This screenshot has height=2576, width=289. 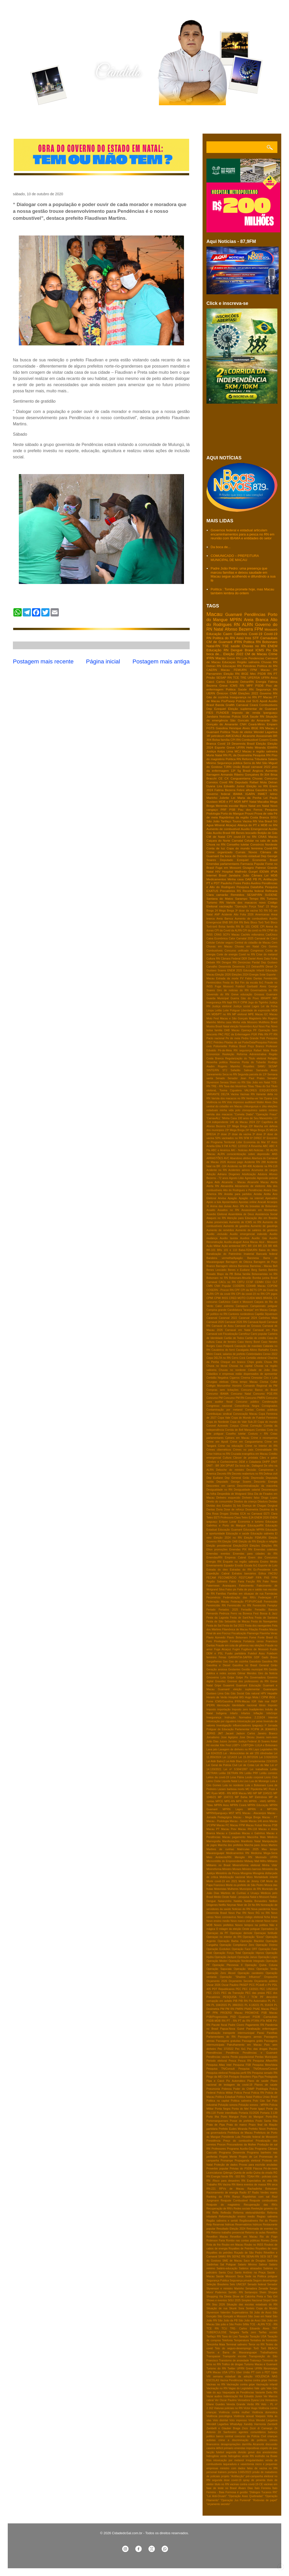 What do you see at coordinates (245, 938) in the screenshot?
I see `Carnatal 2025` at bounding box center [245, 938].